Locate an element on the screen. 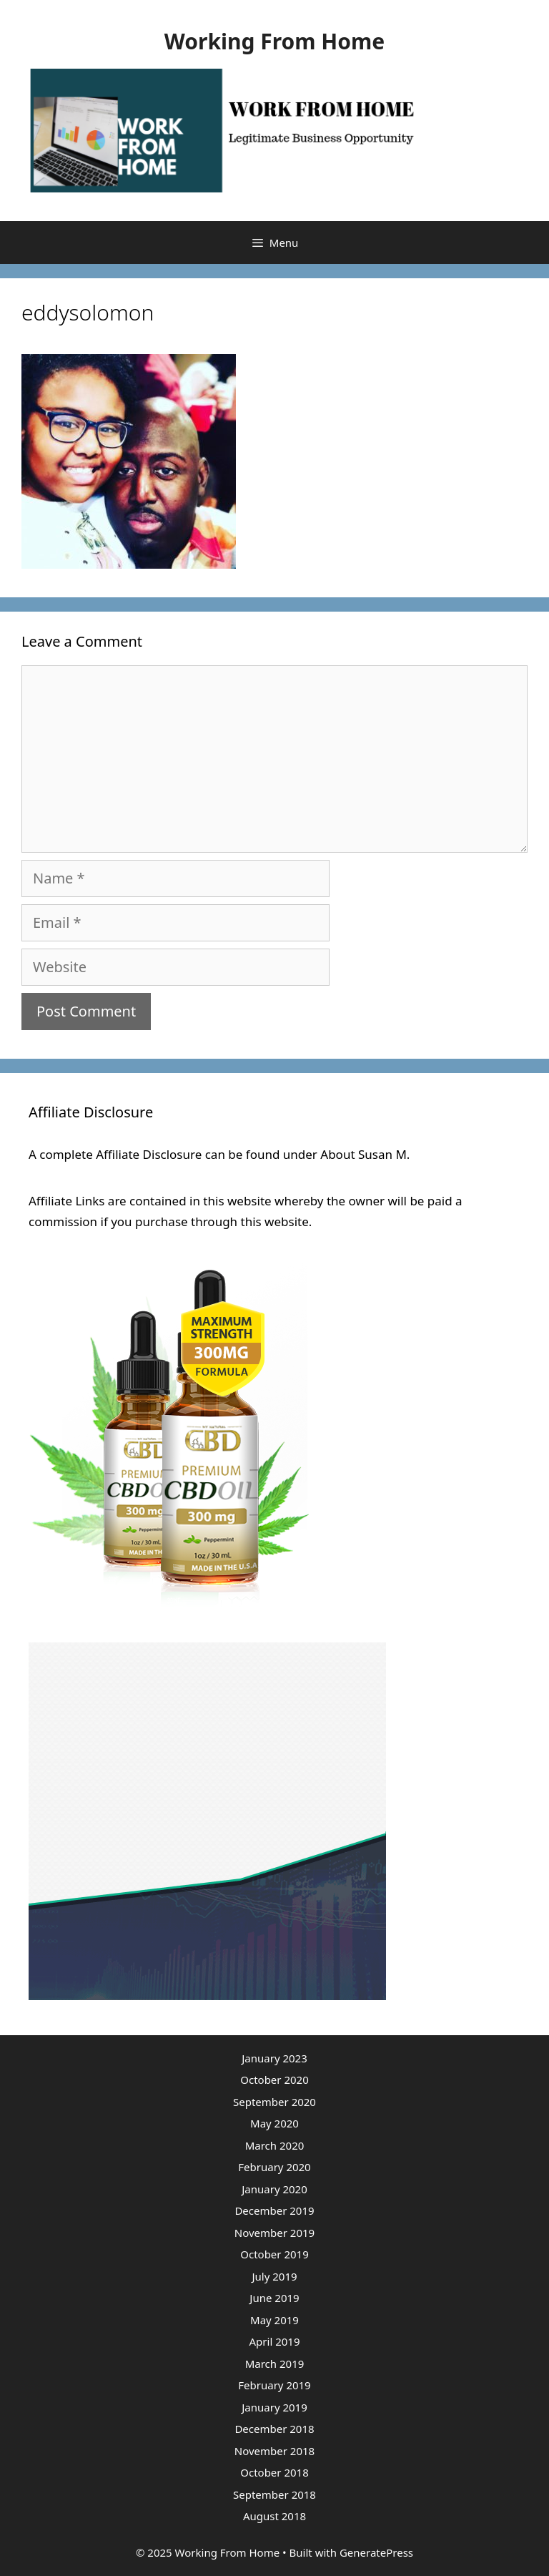 This screenshot has height=2576, width=549. December 2018 is located at coordinates (274, 2428).